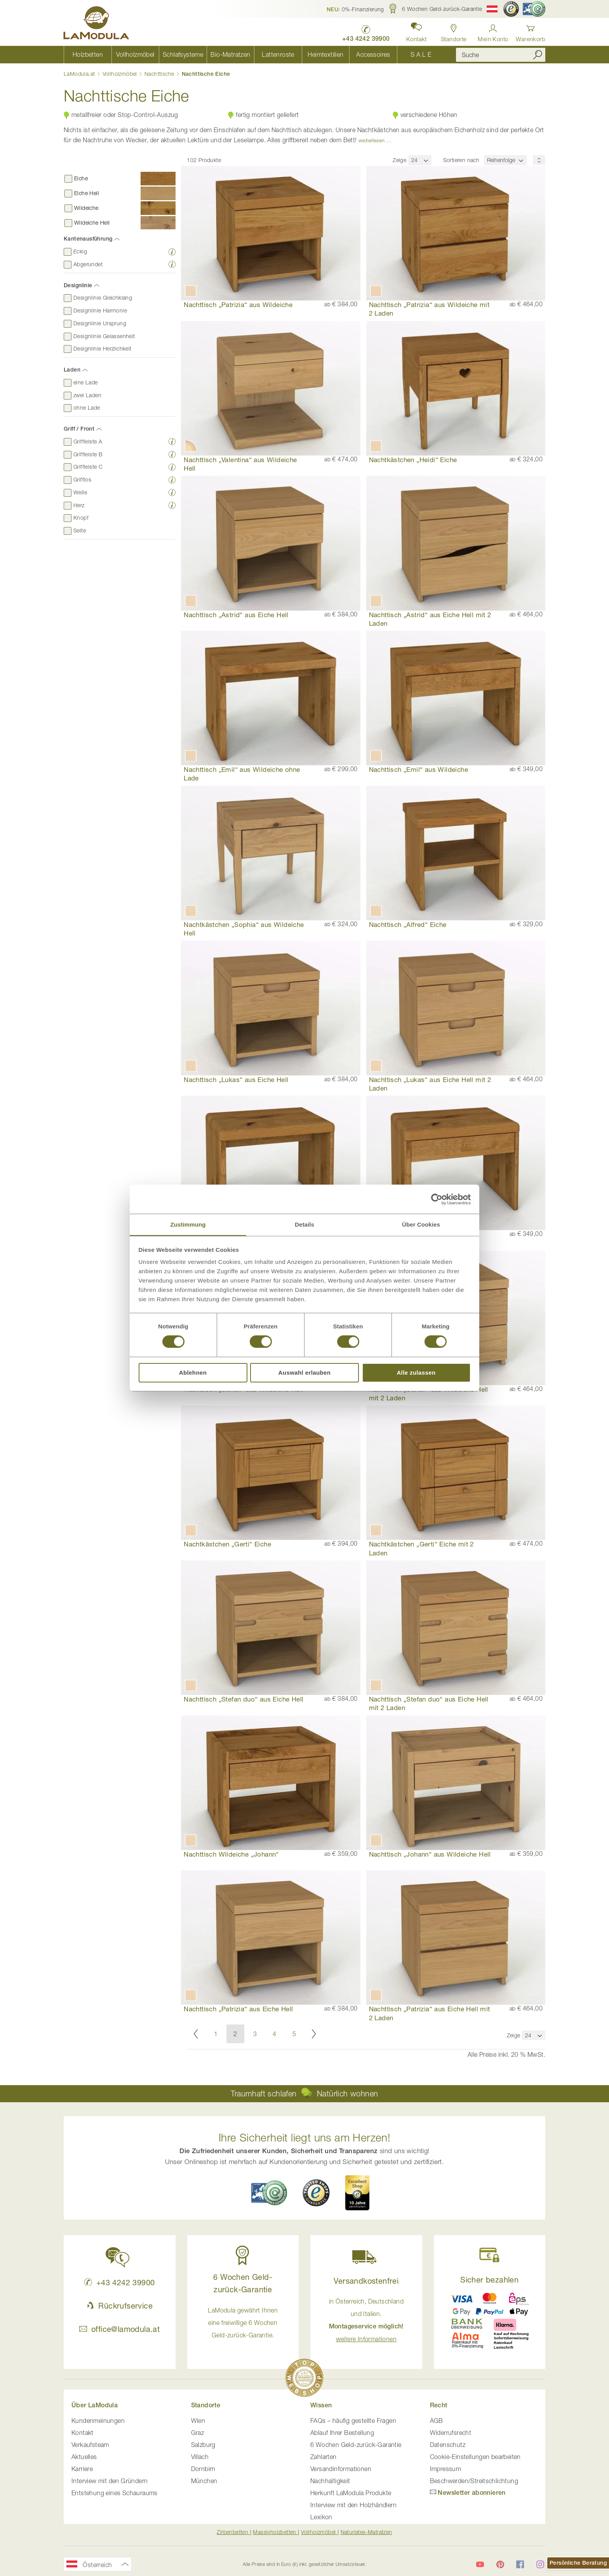  I want to click on Nachttische, so click(160, 74).